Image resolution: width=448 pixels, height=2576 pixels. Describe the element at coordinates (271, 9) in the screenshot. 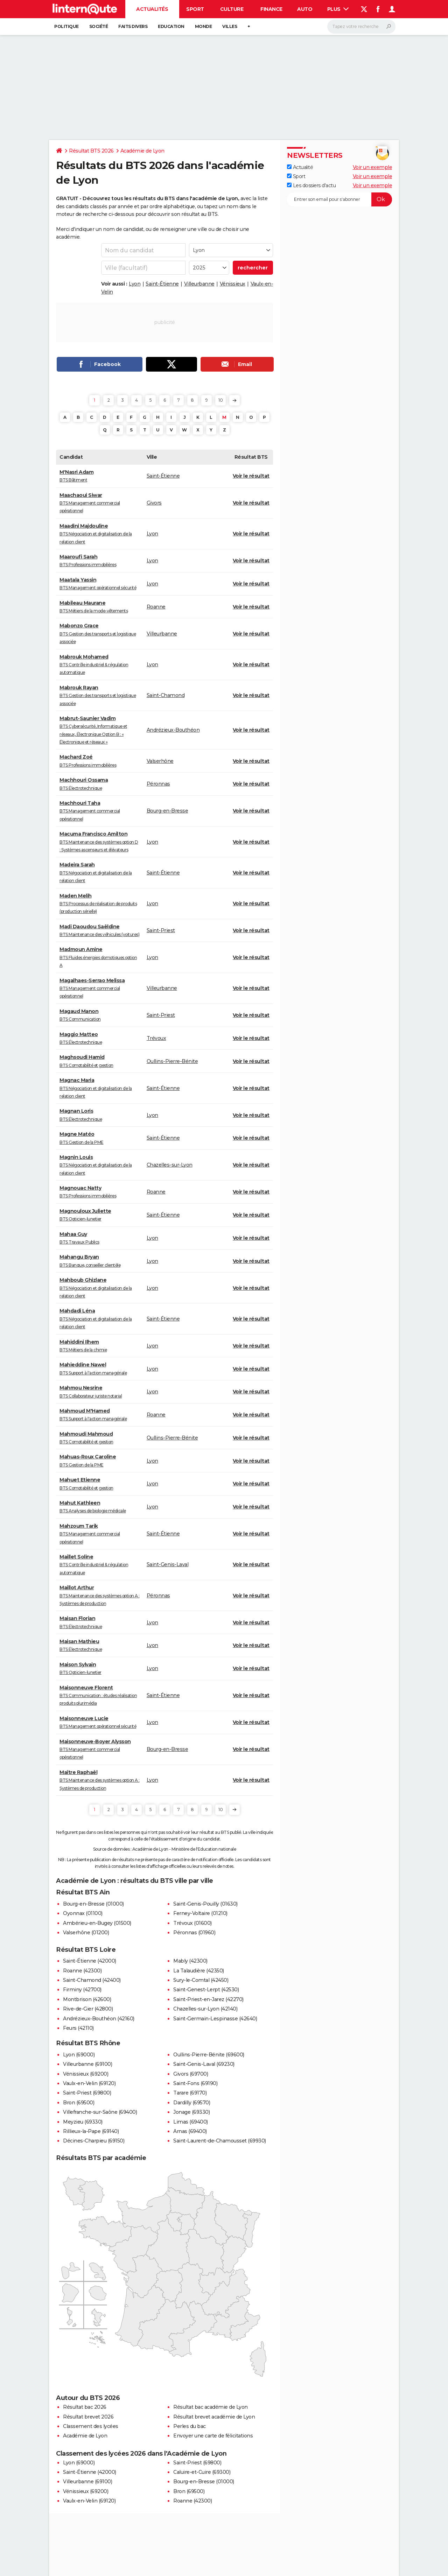

I see `Finance` at that location.